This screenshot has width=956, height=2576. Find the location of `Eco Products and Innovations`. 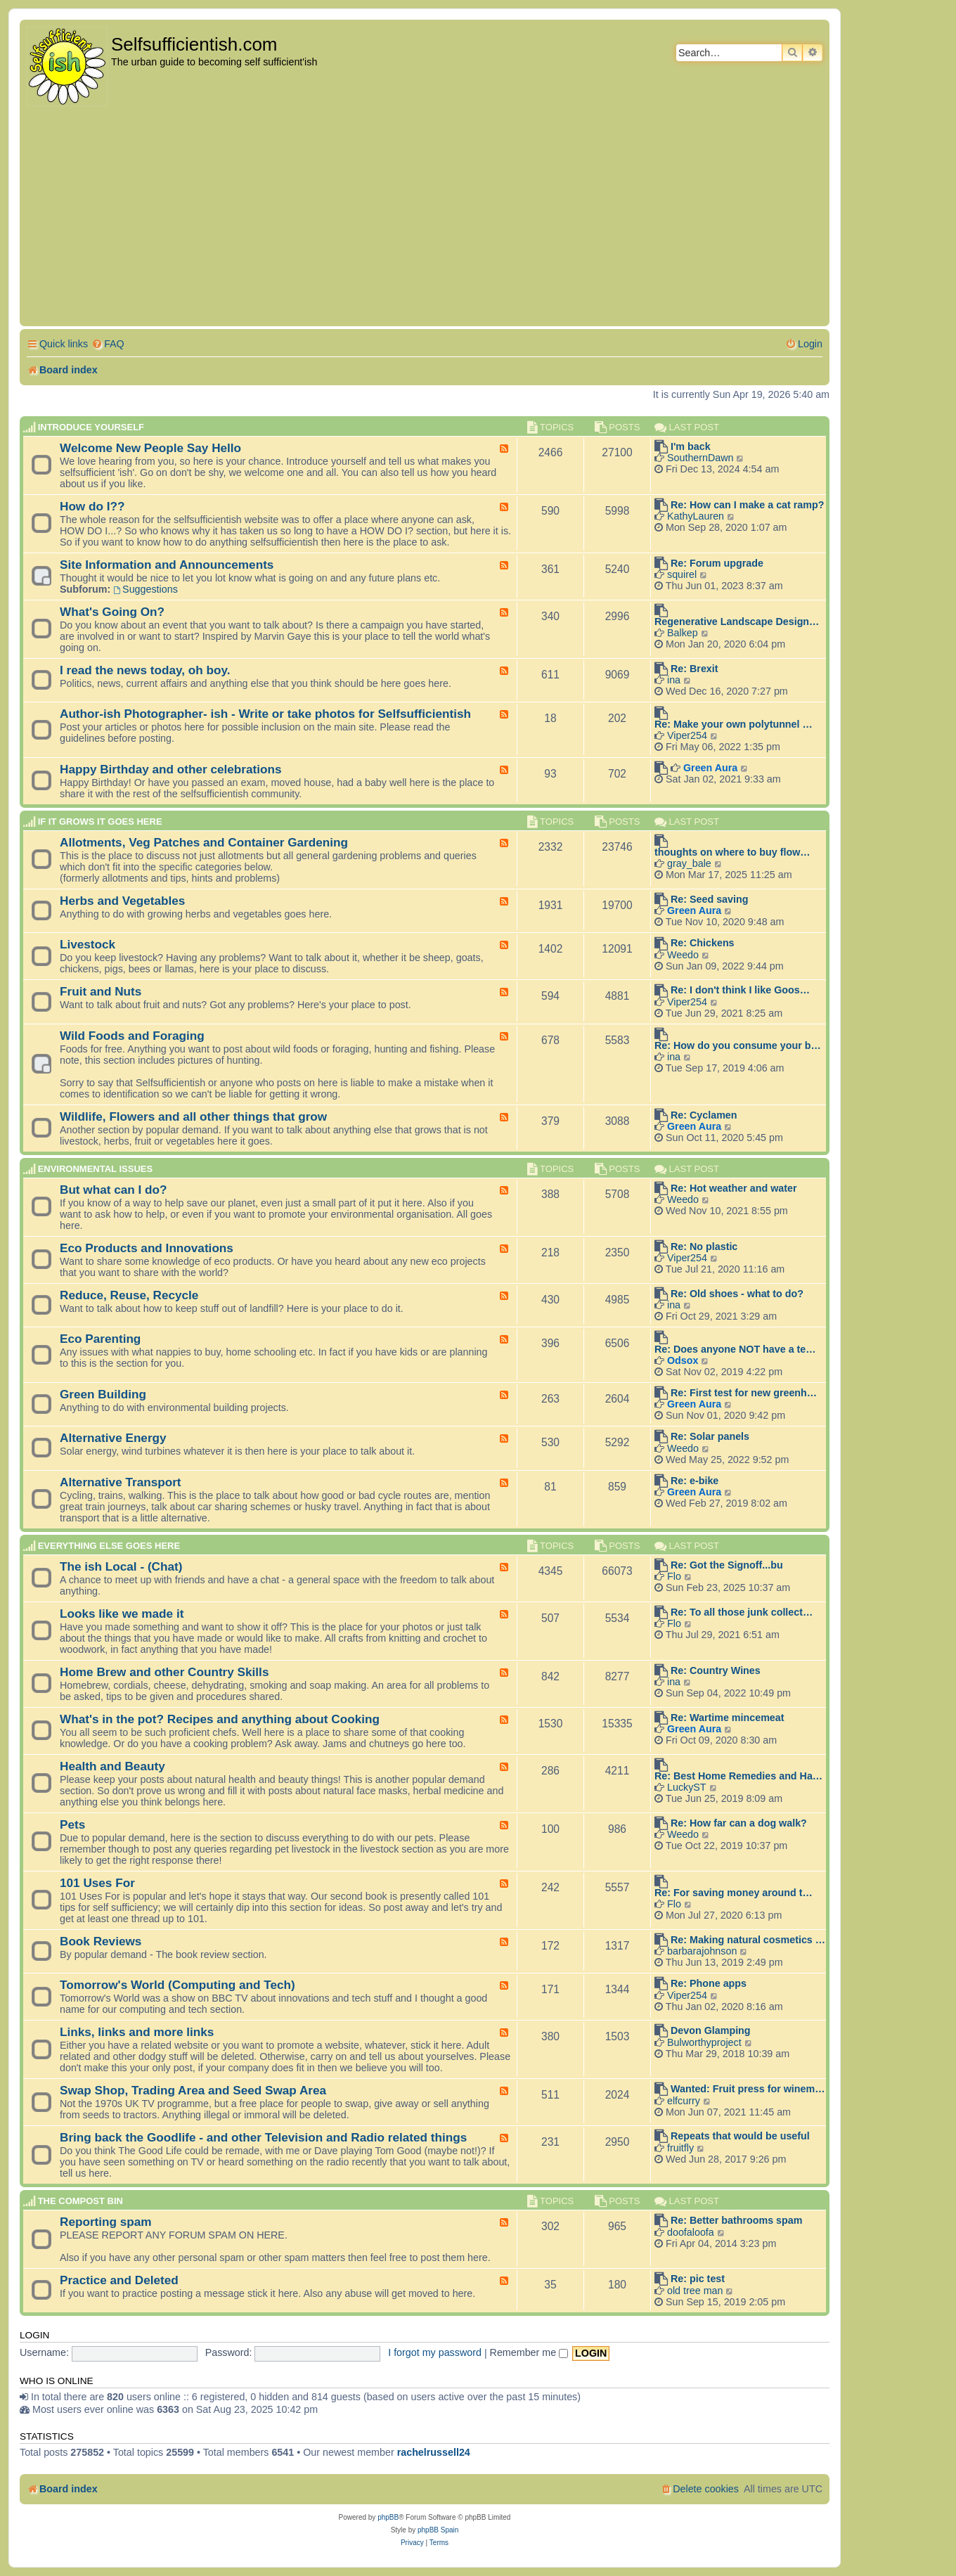

Eco Products and Innovations is located at coordinates (146, 1248).